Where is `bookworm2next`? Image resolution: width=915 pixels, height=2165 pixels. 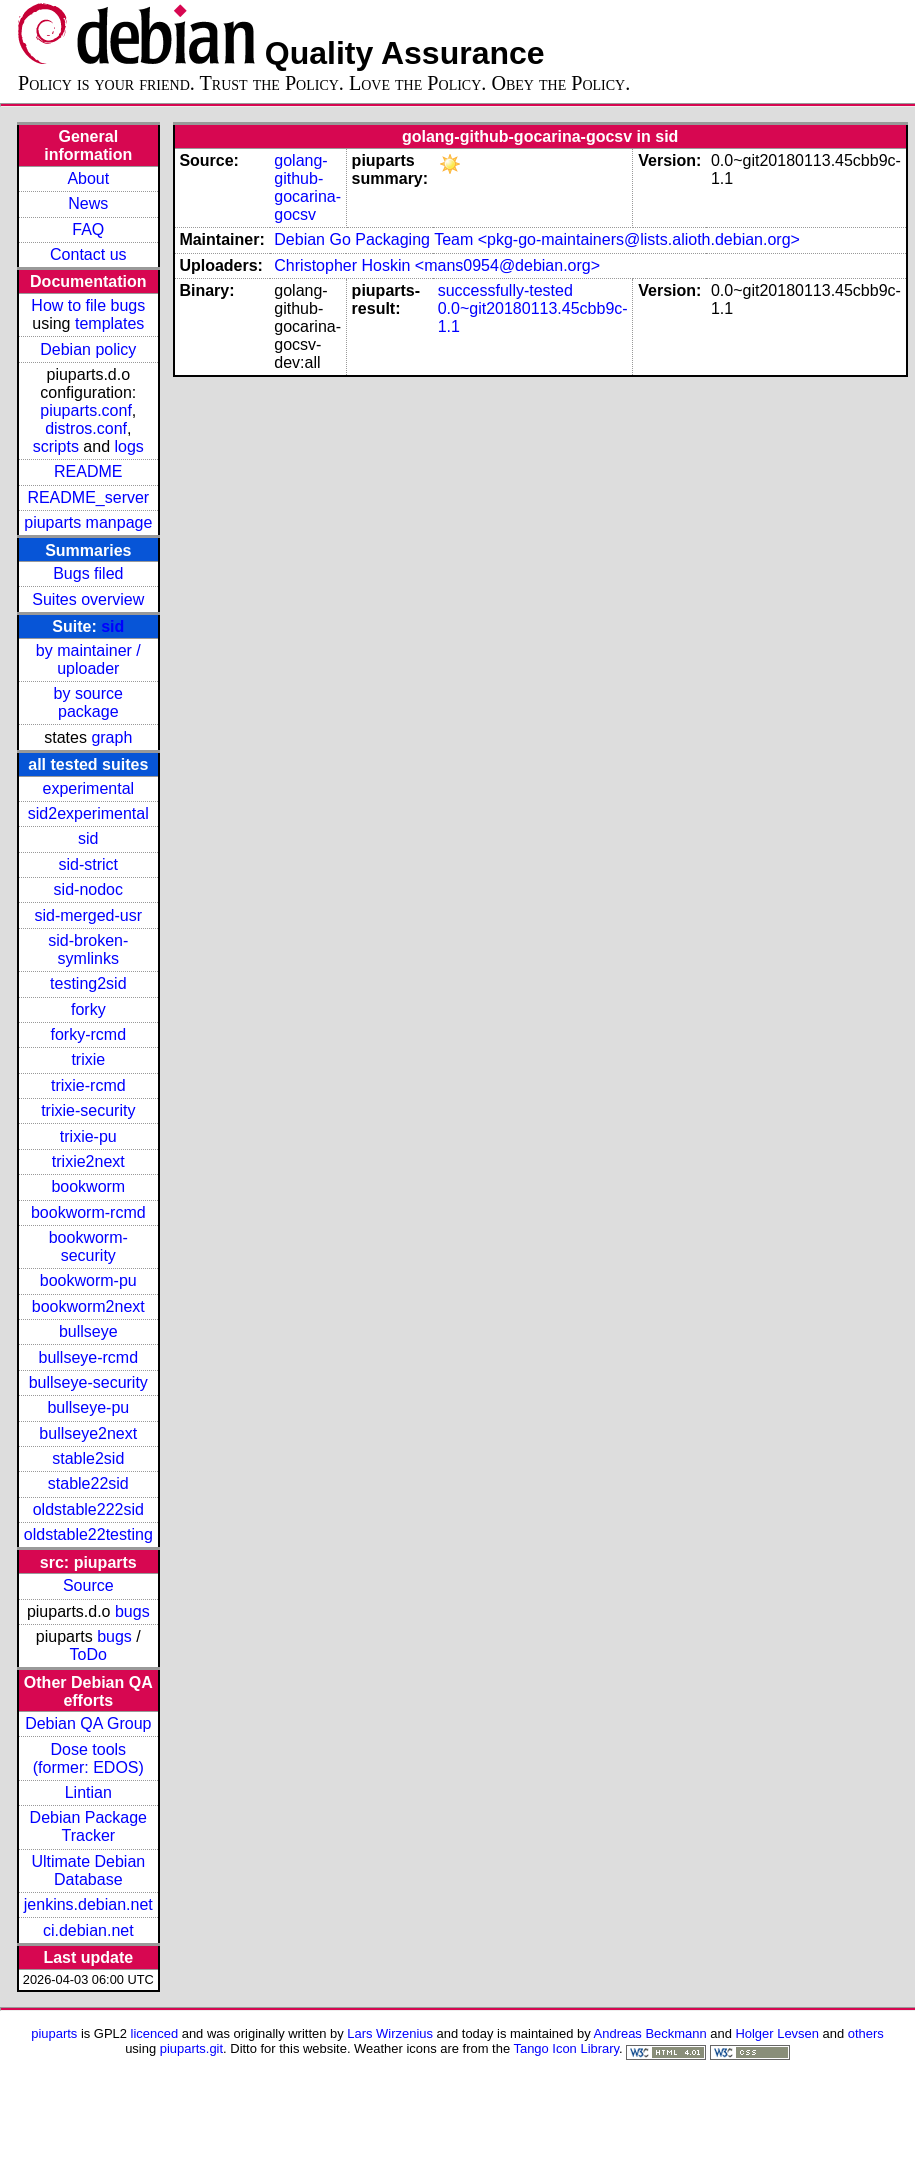
bookworm2next is located at coordinates (88, 1306).